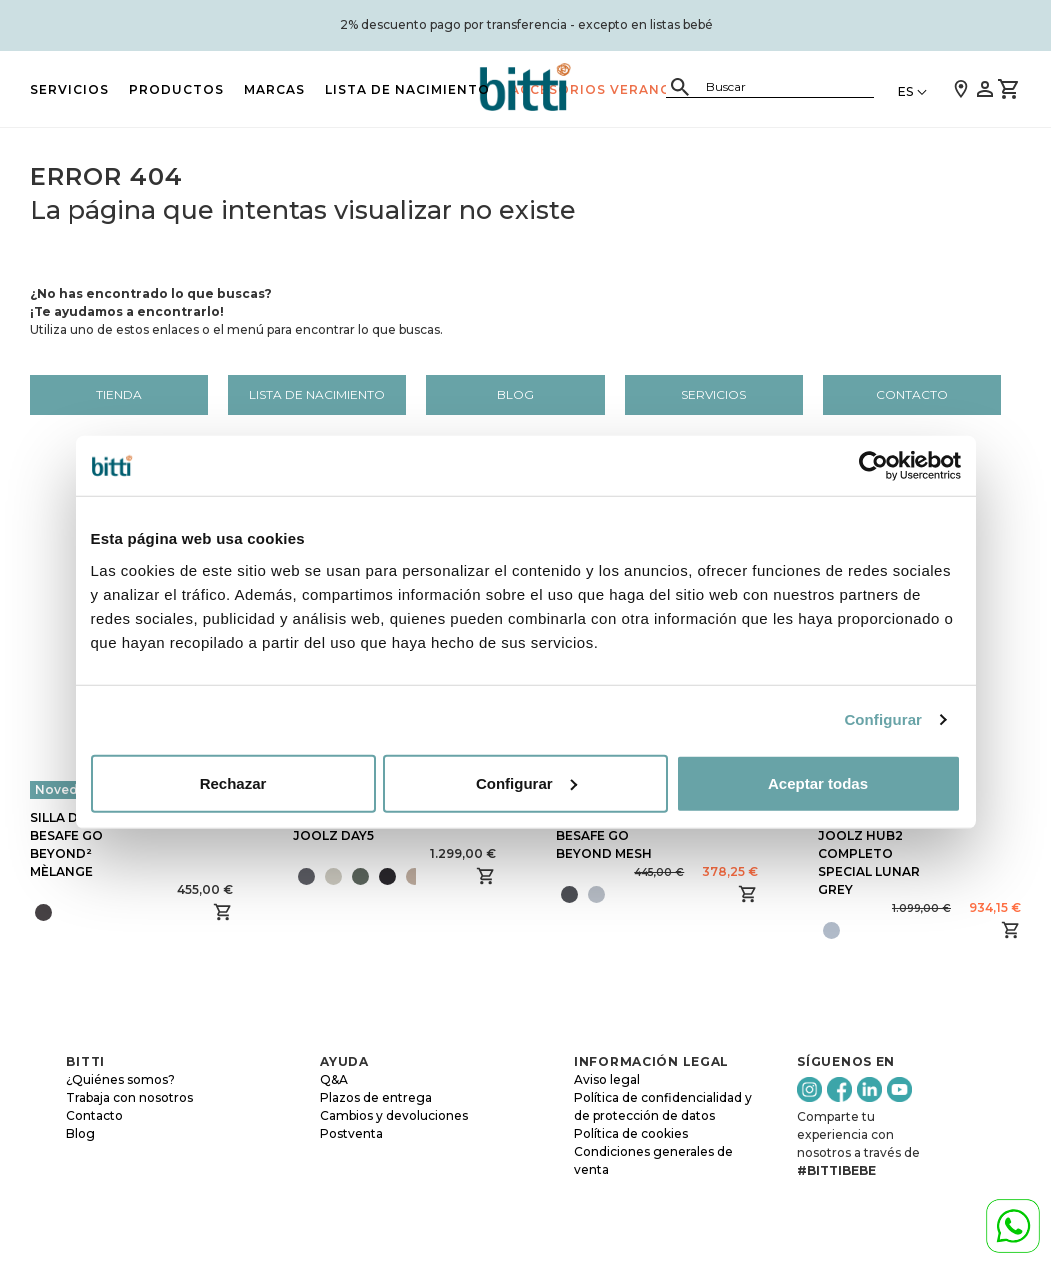 The height and width of the screenshot is (1264, 1051). What do you see at coordinates (394, 1115) in the screenshot?
I see `Cambios y devoluciones` at bounding box center [394, 1115].